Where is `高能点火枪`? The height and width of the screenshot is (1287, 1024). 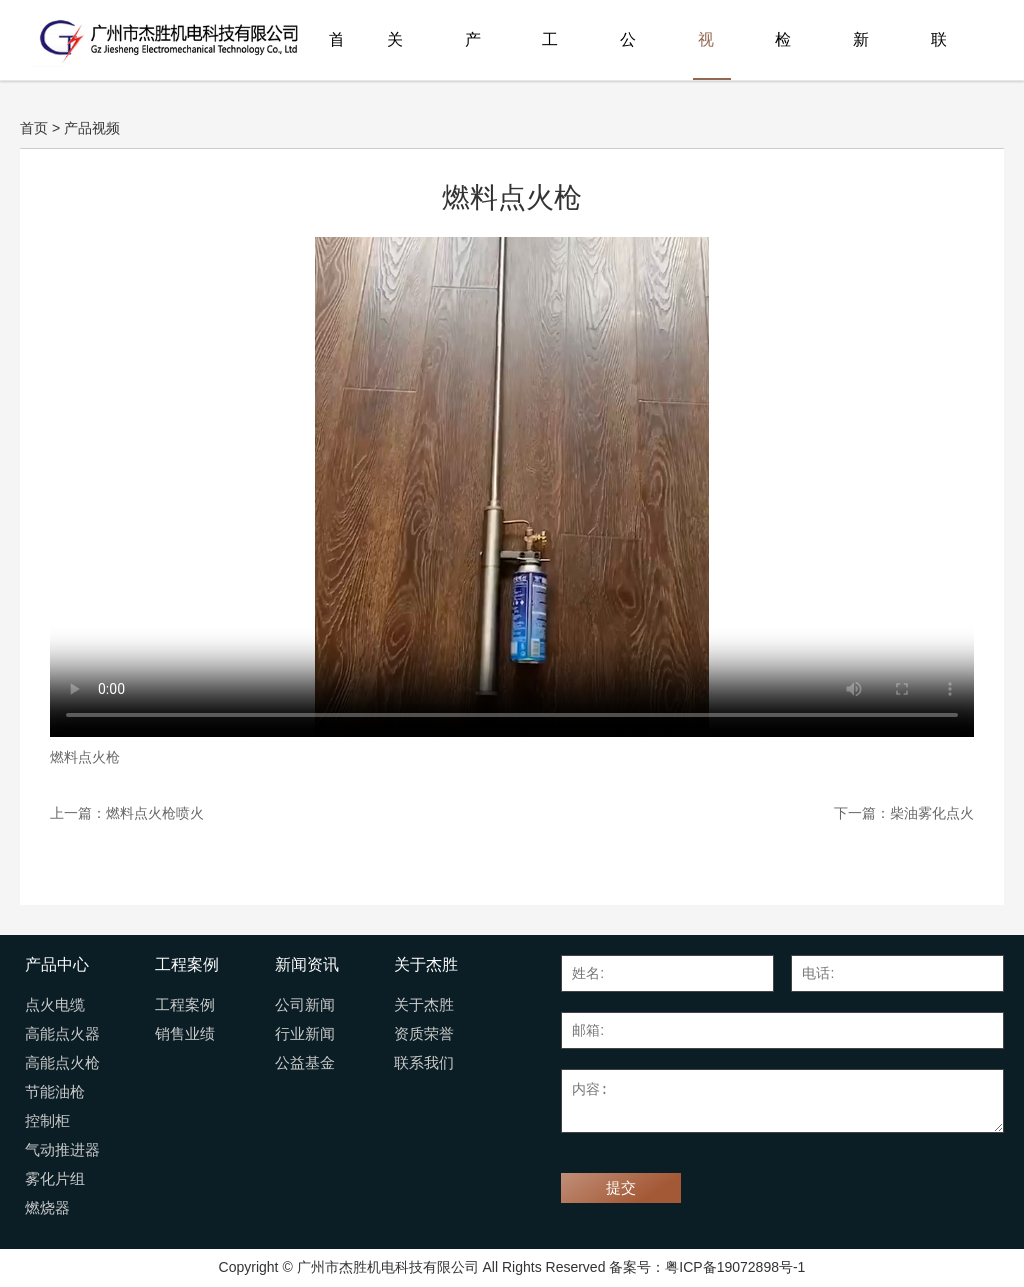 高能点火枪 is located at coordinates (62, 1063).